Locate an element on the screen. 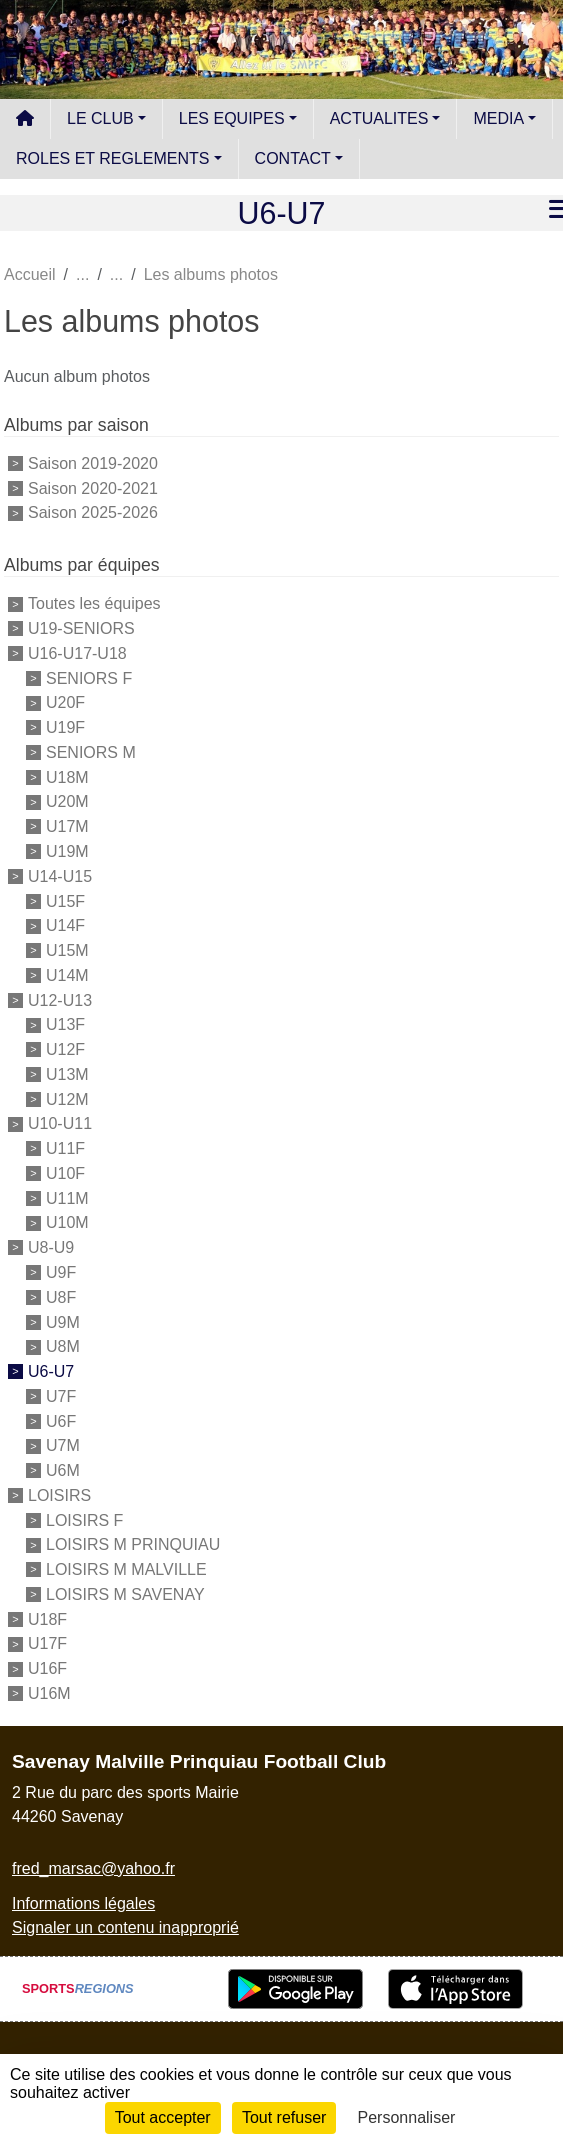 The width and height of the screenshot is (563, 2144). U7M is located at coordinates (63, 1445).